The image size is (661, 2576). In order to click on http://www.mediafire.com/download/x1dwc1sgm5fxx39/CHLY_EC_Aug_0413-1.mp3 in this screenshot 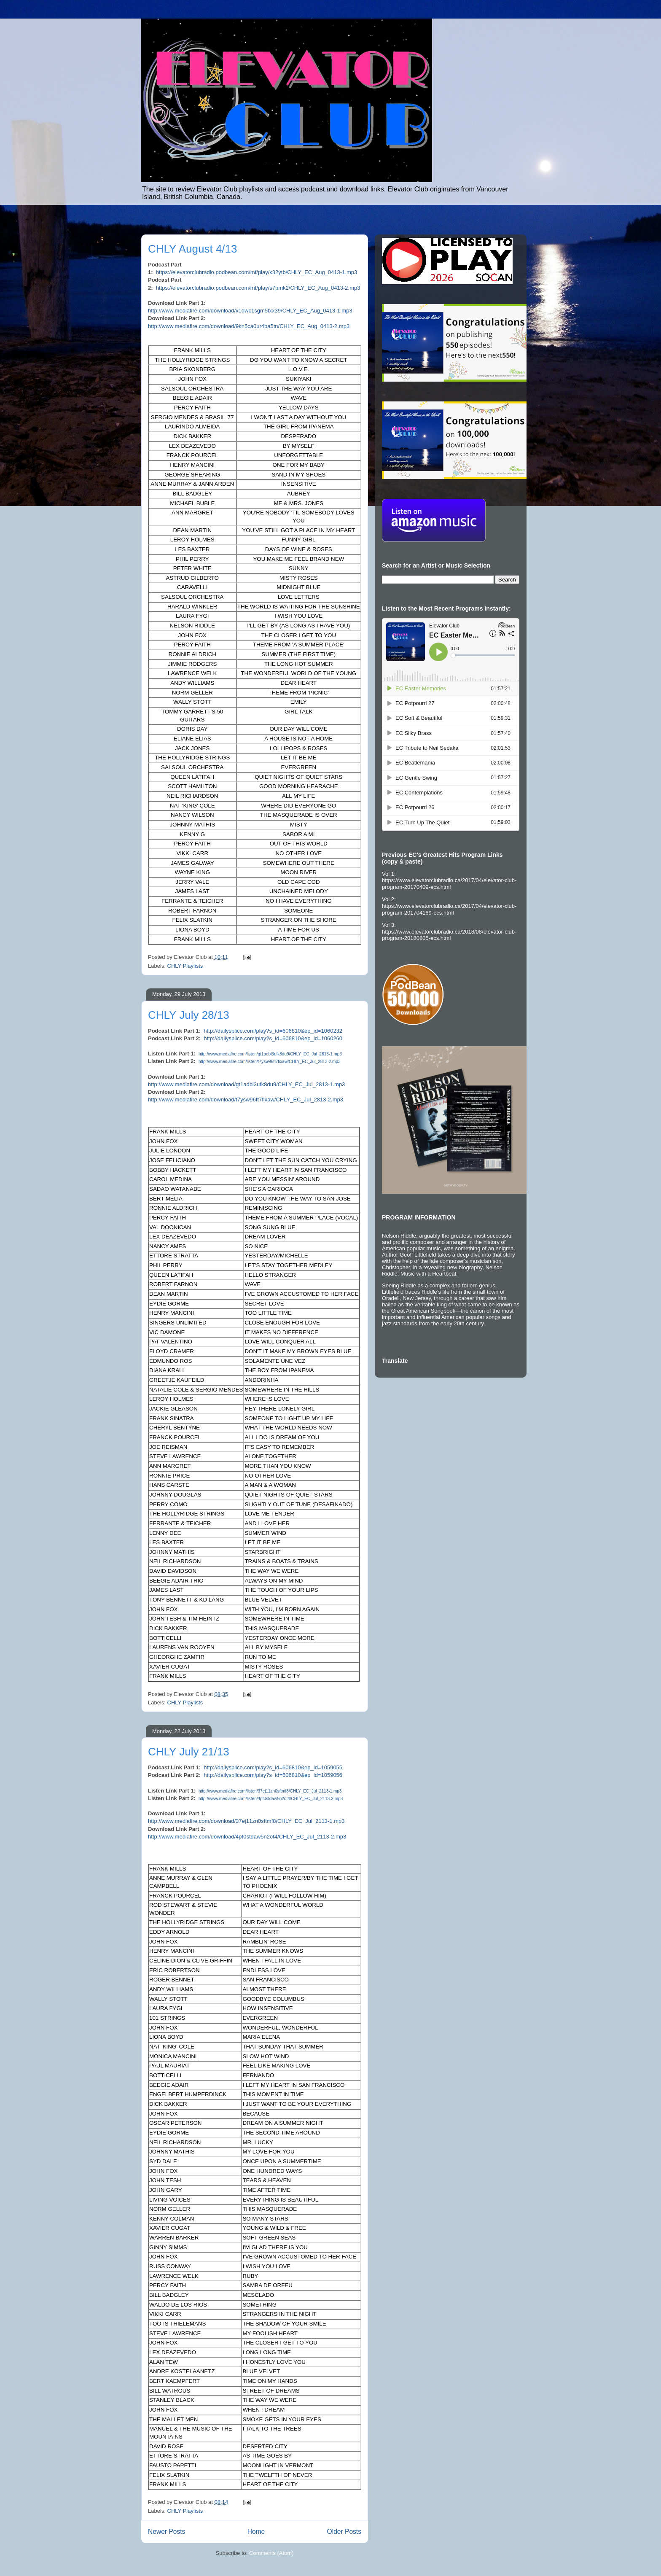, I will do `click(250, 310)`.